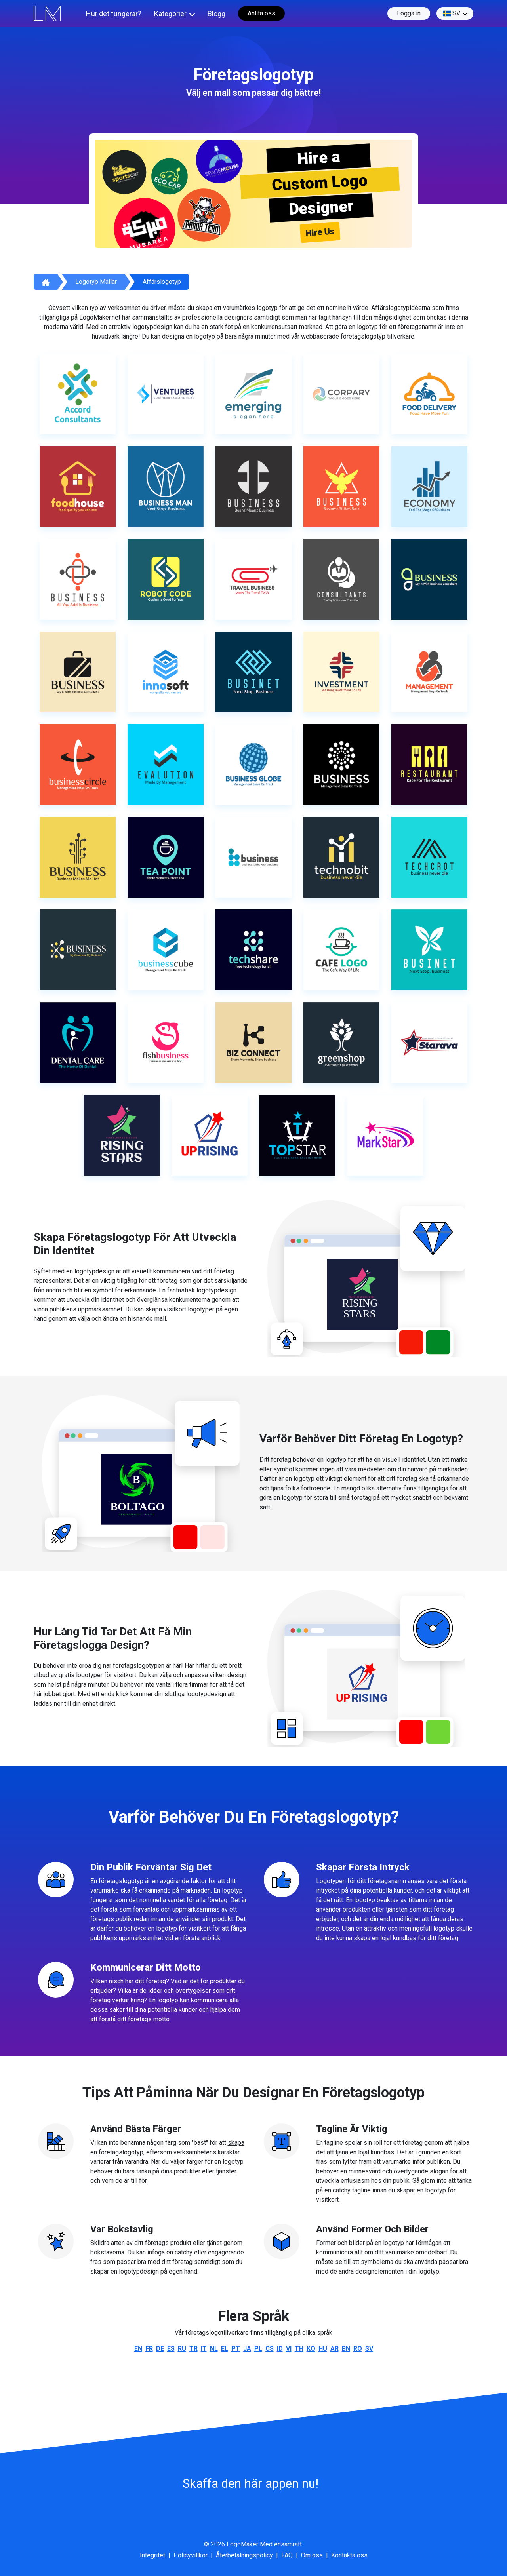  Describe the element at coordinates (280, 2348) in the screenshot. I see `id` at that location.